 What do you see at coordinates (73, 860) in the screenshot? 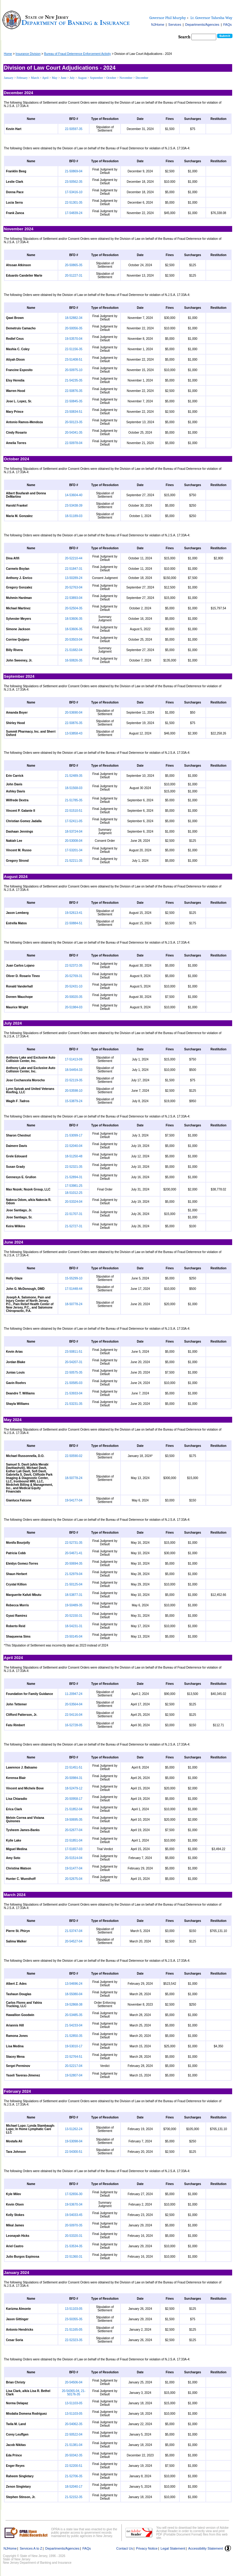
I see `21-52211-35` at bounding box center [73, 860].